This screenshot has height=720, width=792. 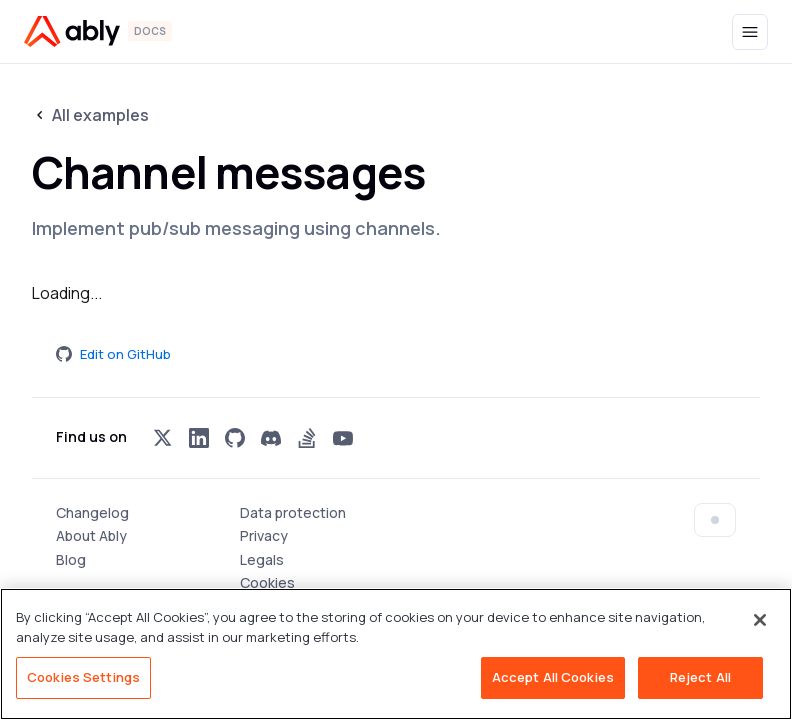 What do you see at coordinates (264, 535) in the screenshot?
I see `Privacy` at bounding box center [264, 535].